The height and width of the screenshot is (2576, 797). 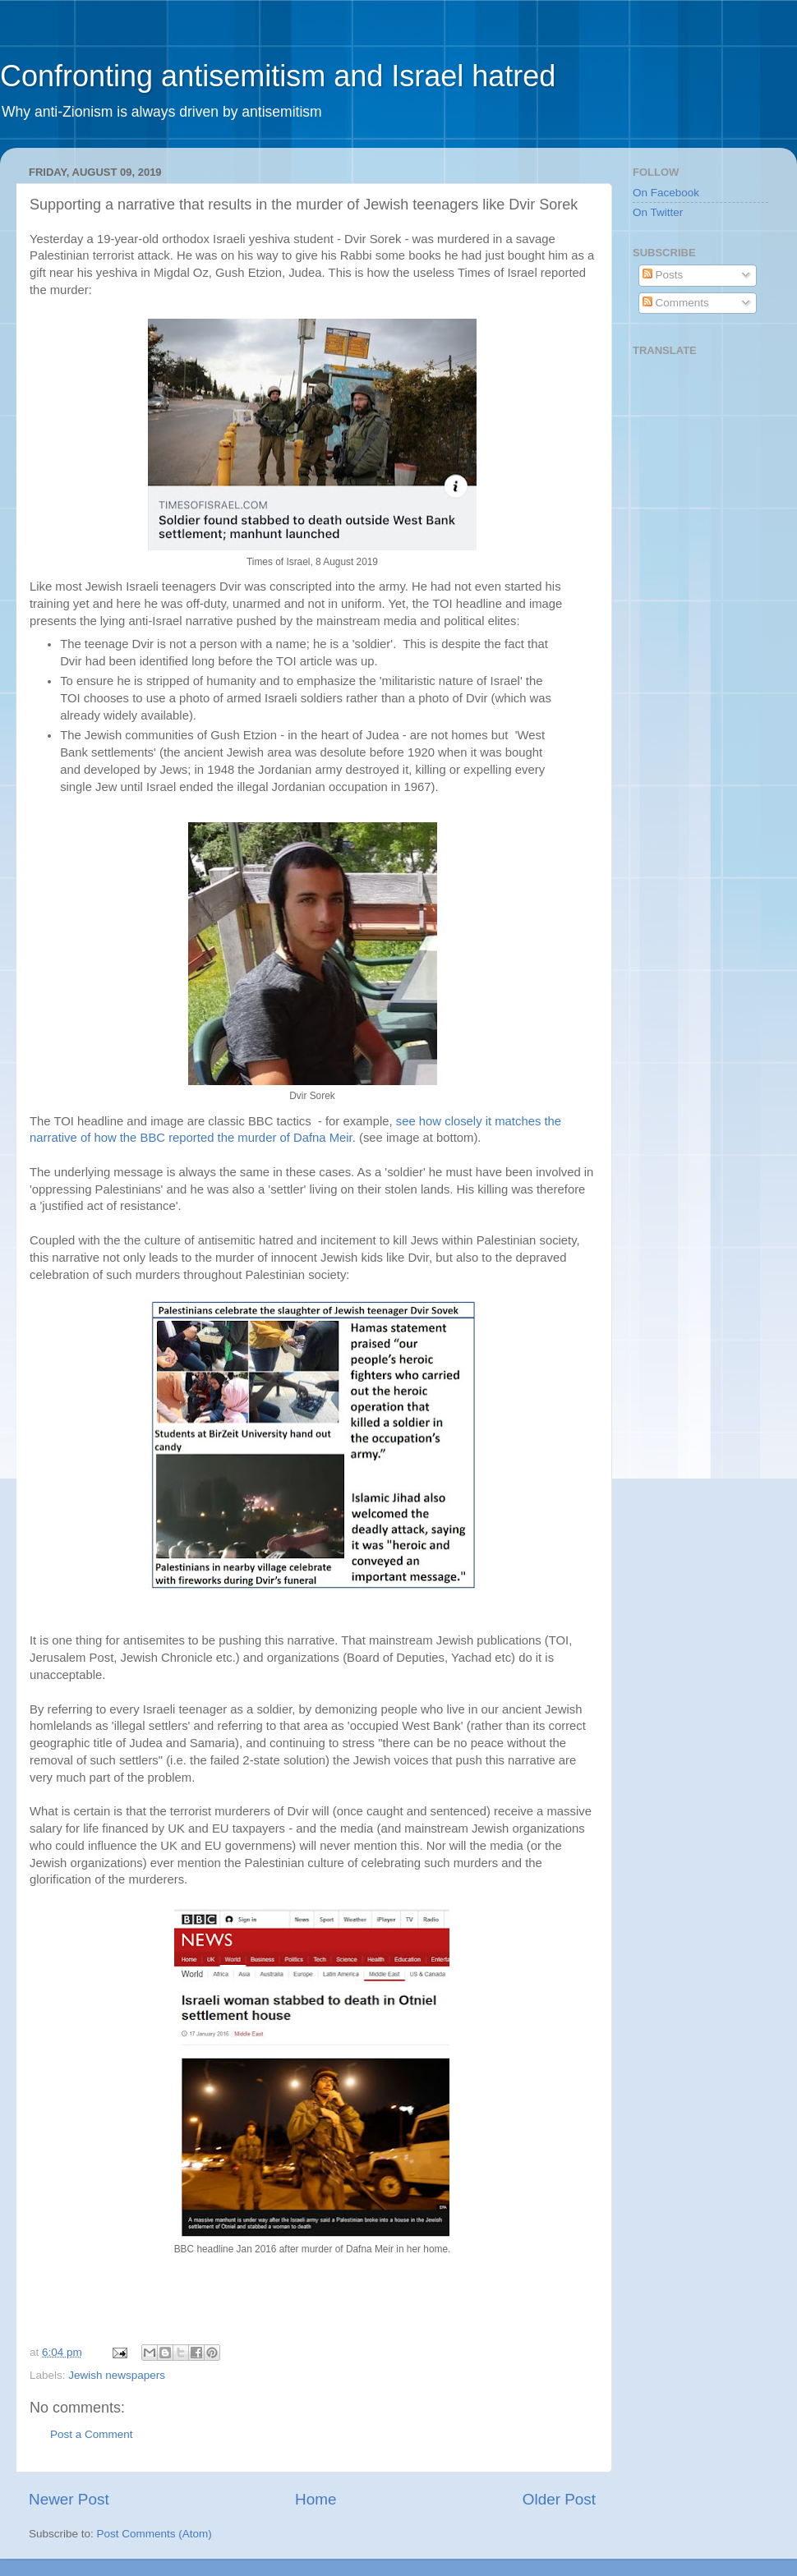 What do you see at coordinates (315, 2499) in the screenshot?
I see `Home` at bounding box center [315, 2499].